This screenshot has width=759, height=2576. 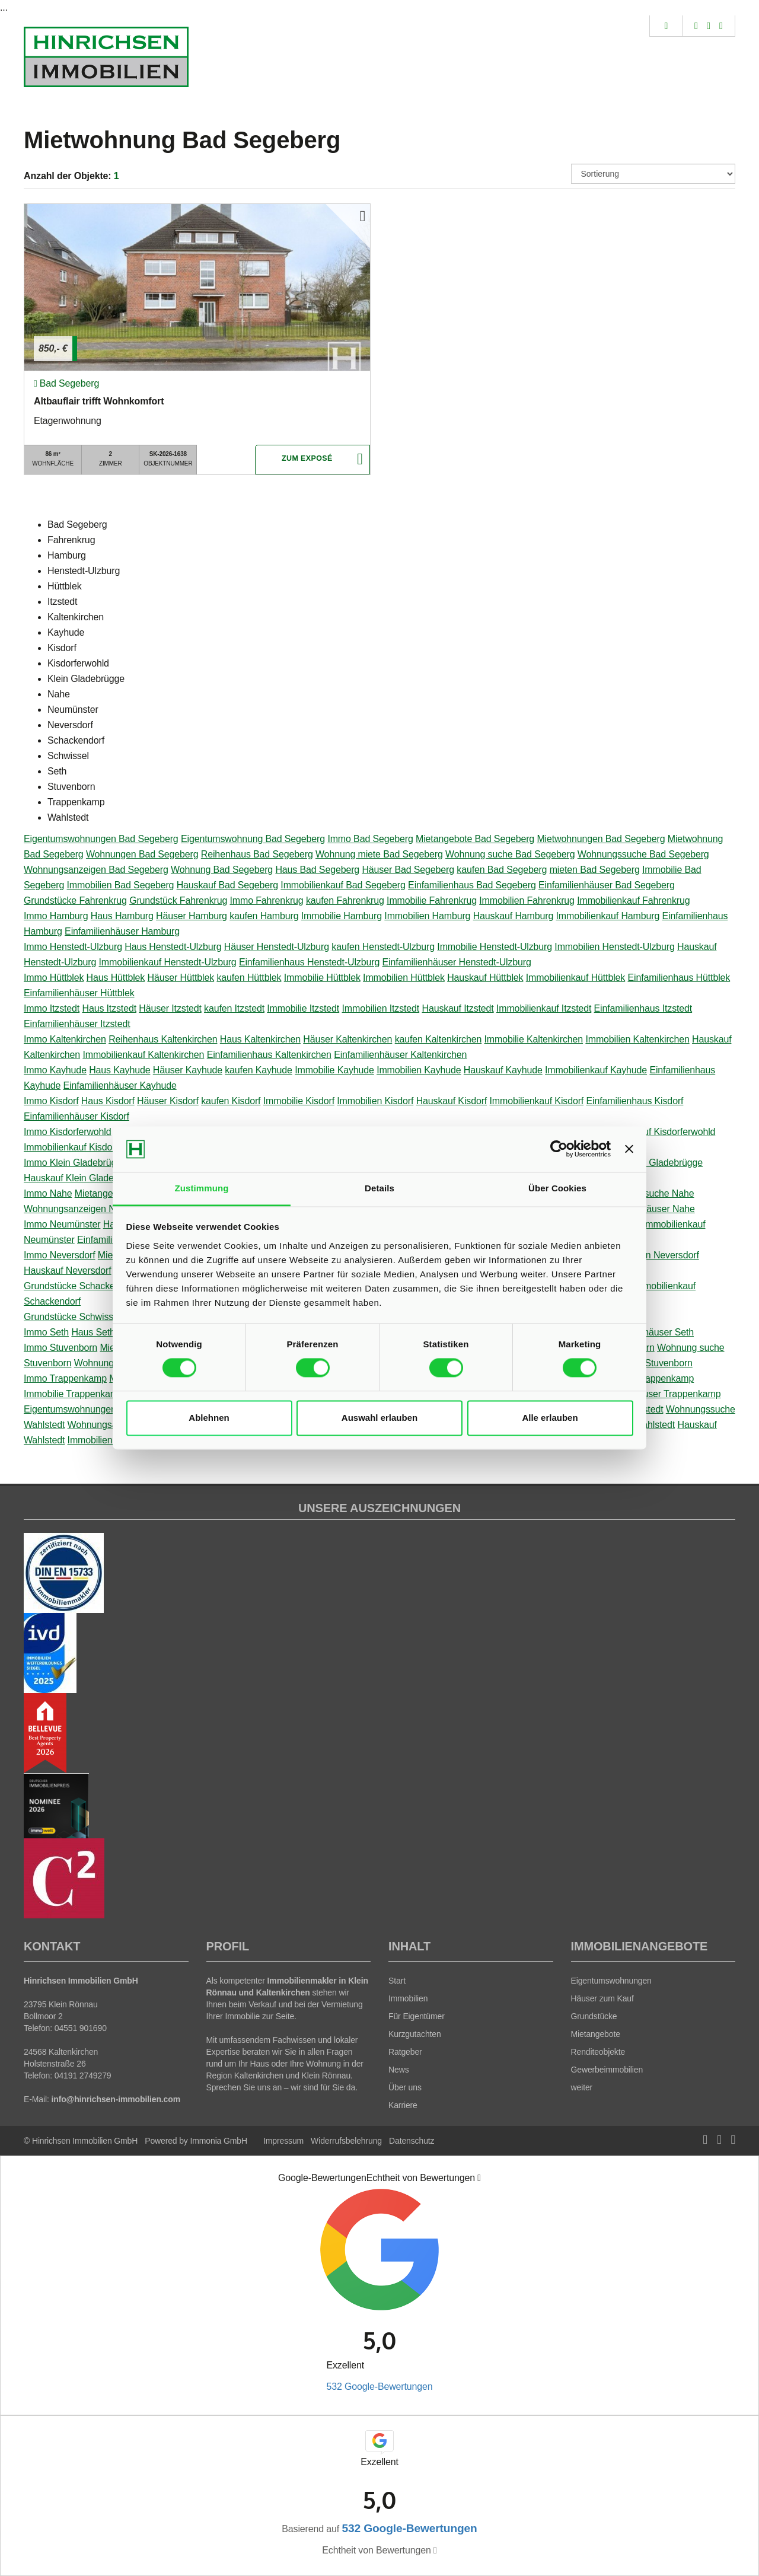 I want to click on Zustimmung [tab], so click(x=202, y=1188).